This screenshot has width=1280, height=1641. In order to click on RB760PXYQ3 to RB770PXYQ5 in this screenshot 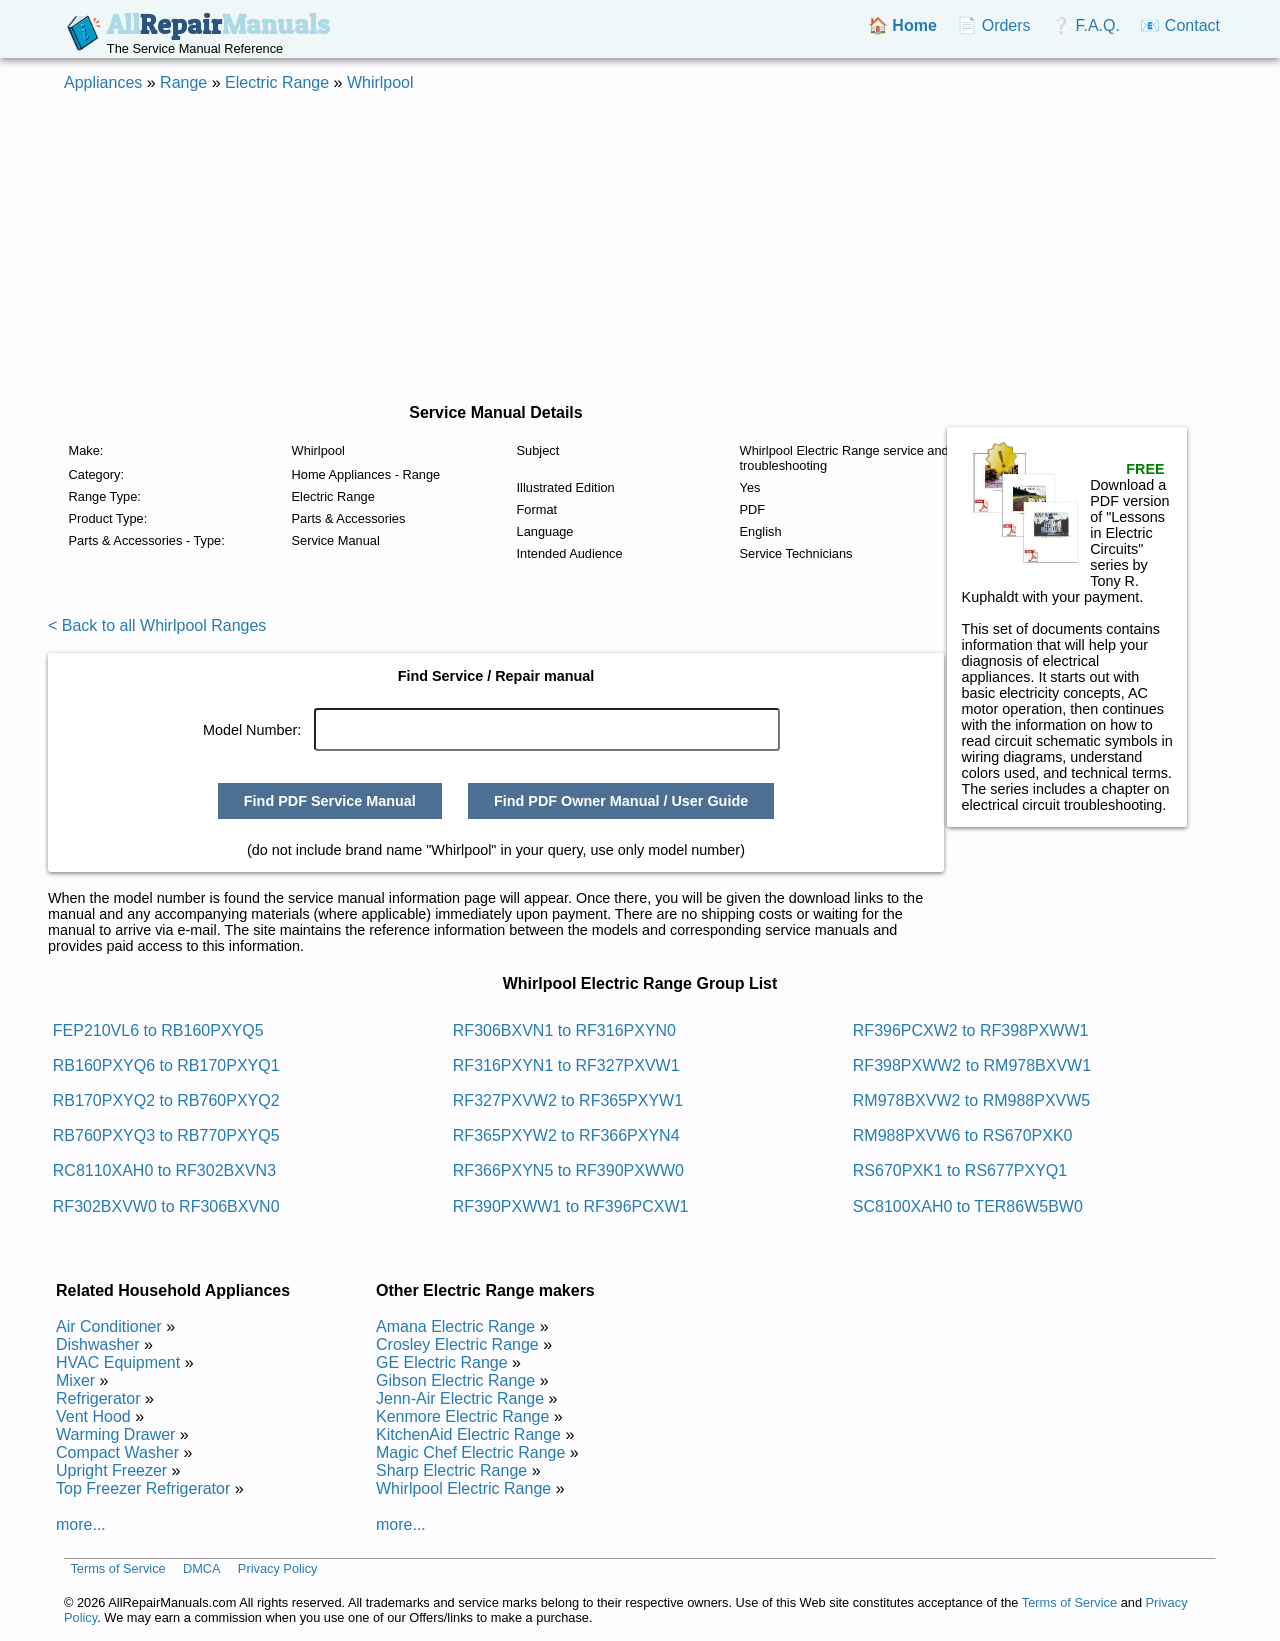, I will do `click(166, 1135)`.